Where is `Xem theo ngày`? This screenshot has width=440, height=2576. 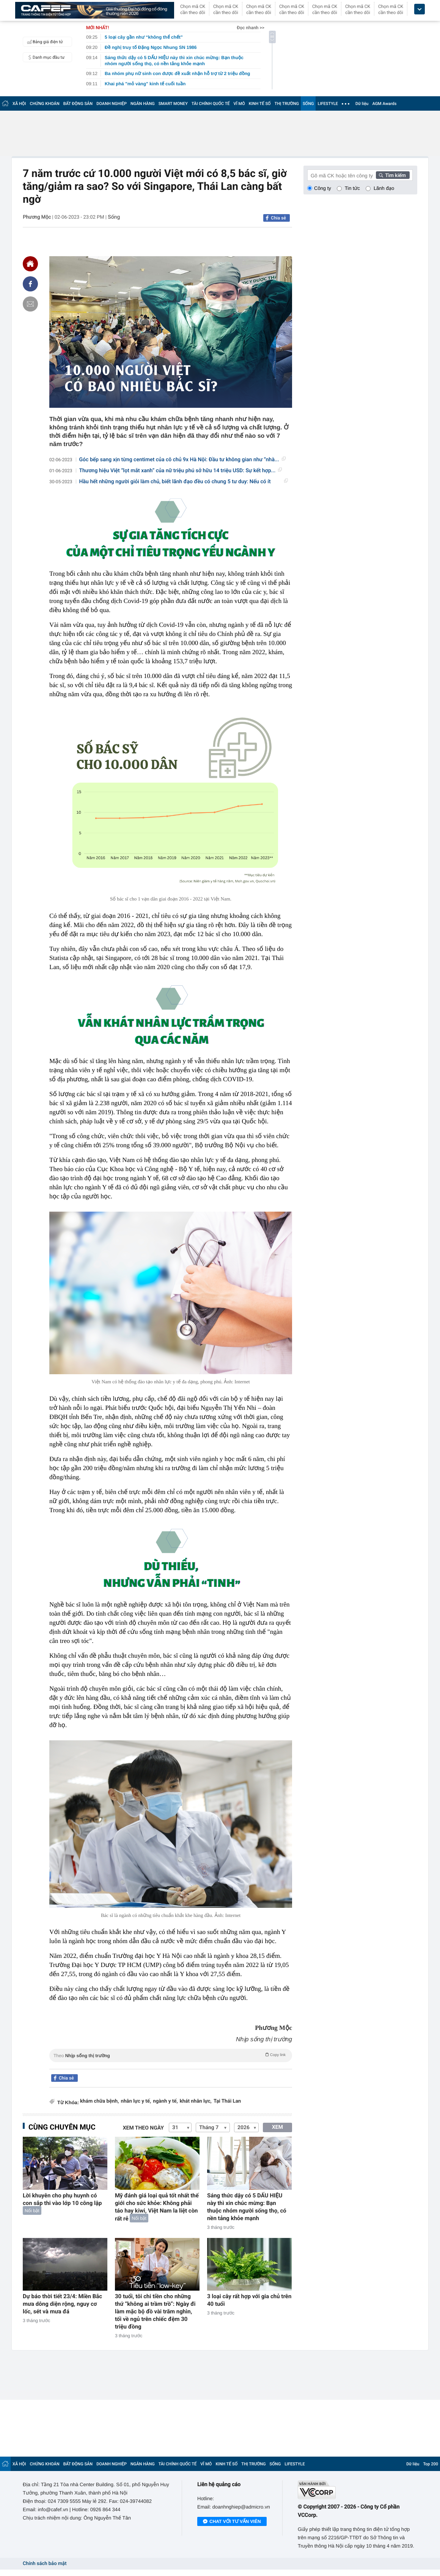
Xem theo ngày is located at coordinates (143, 2128).